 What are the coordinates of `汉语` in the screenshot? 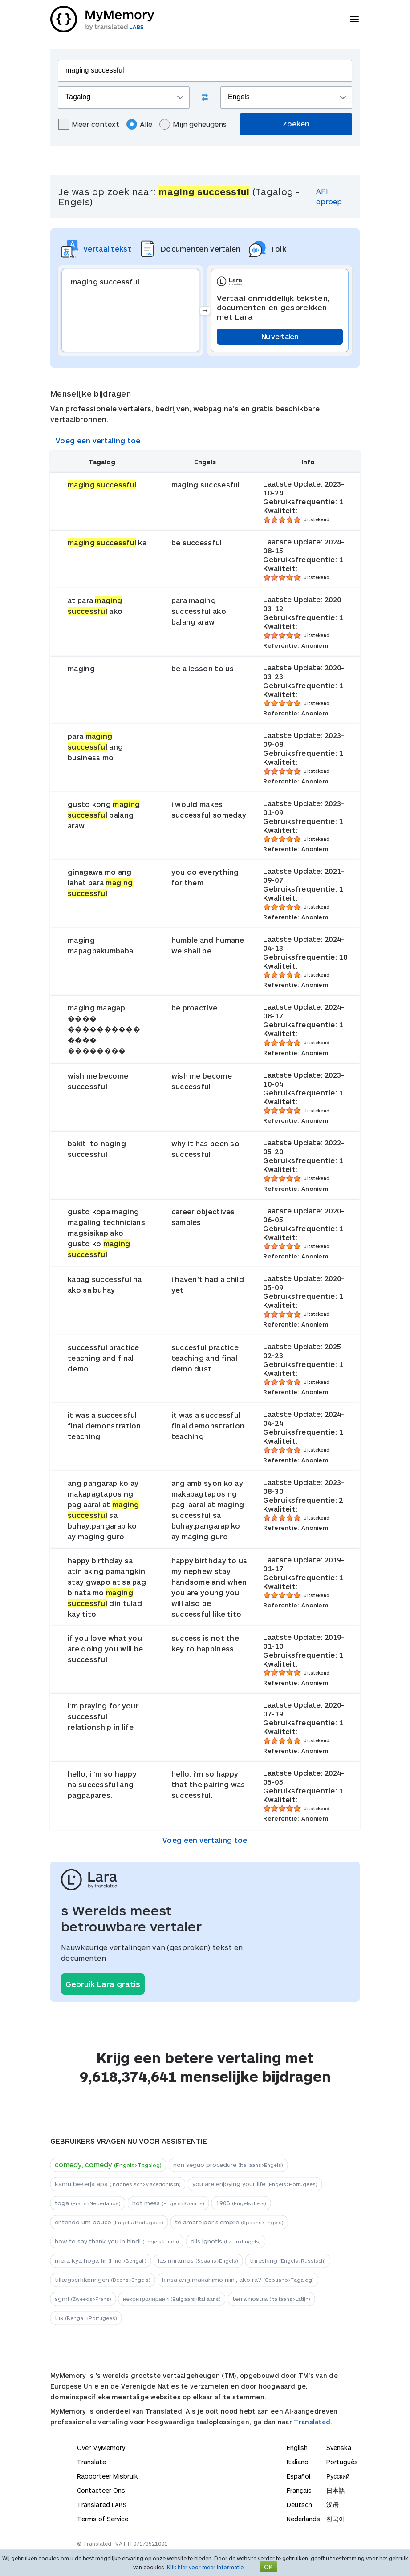 It's located at (332, 2504).